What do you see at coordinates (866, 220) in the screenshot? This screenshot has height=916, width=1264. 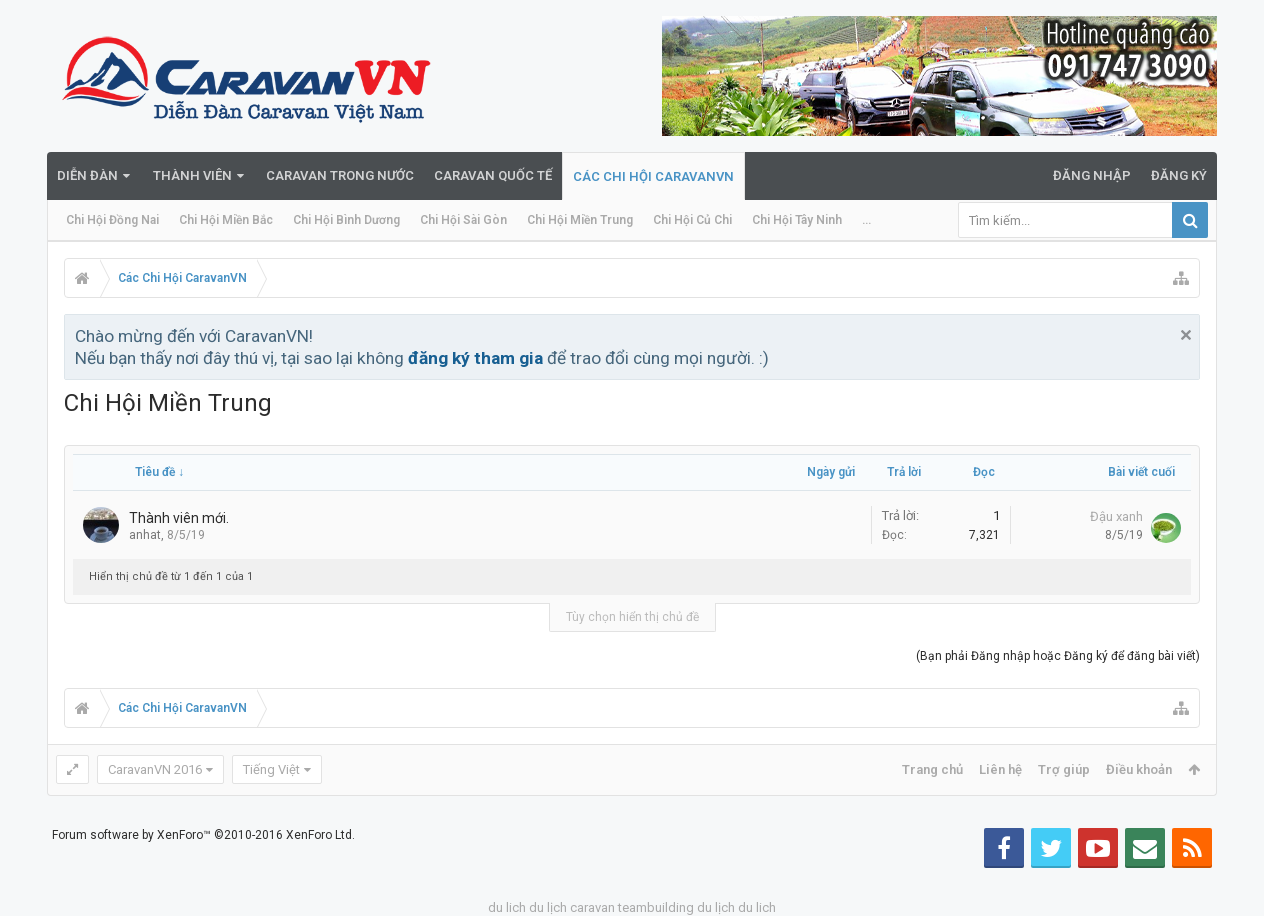 I see `...` at bounding box center [866, 220].